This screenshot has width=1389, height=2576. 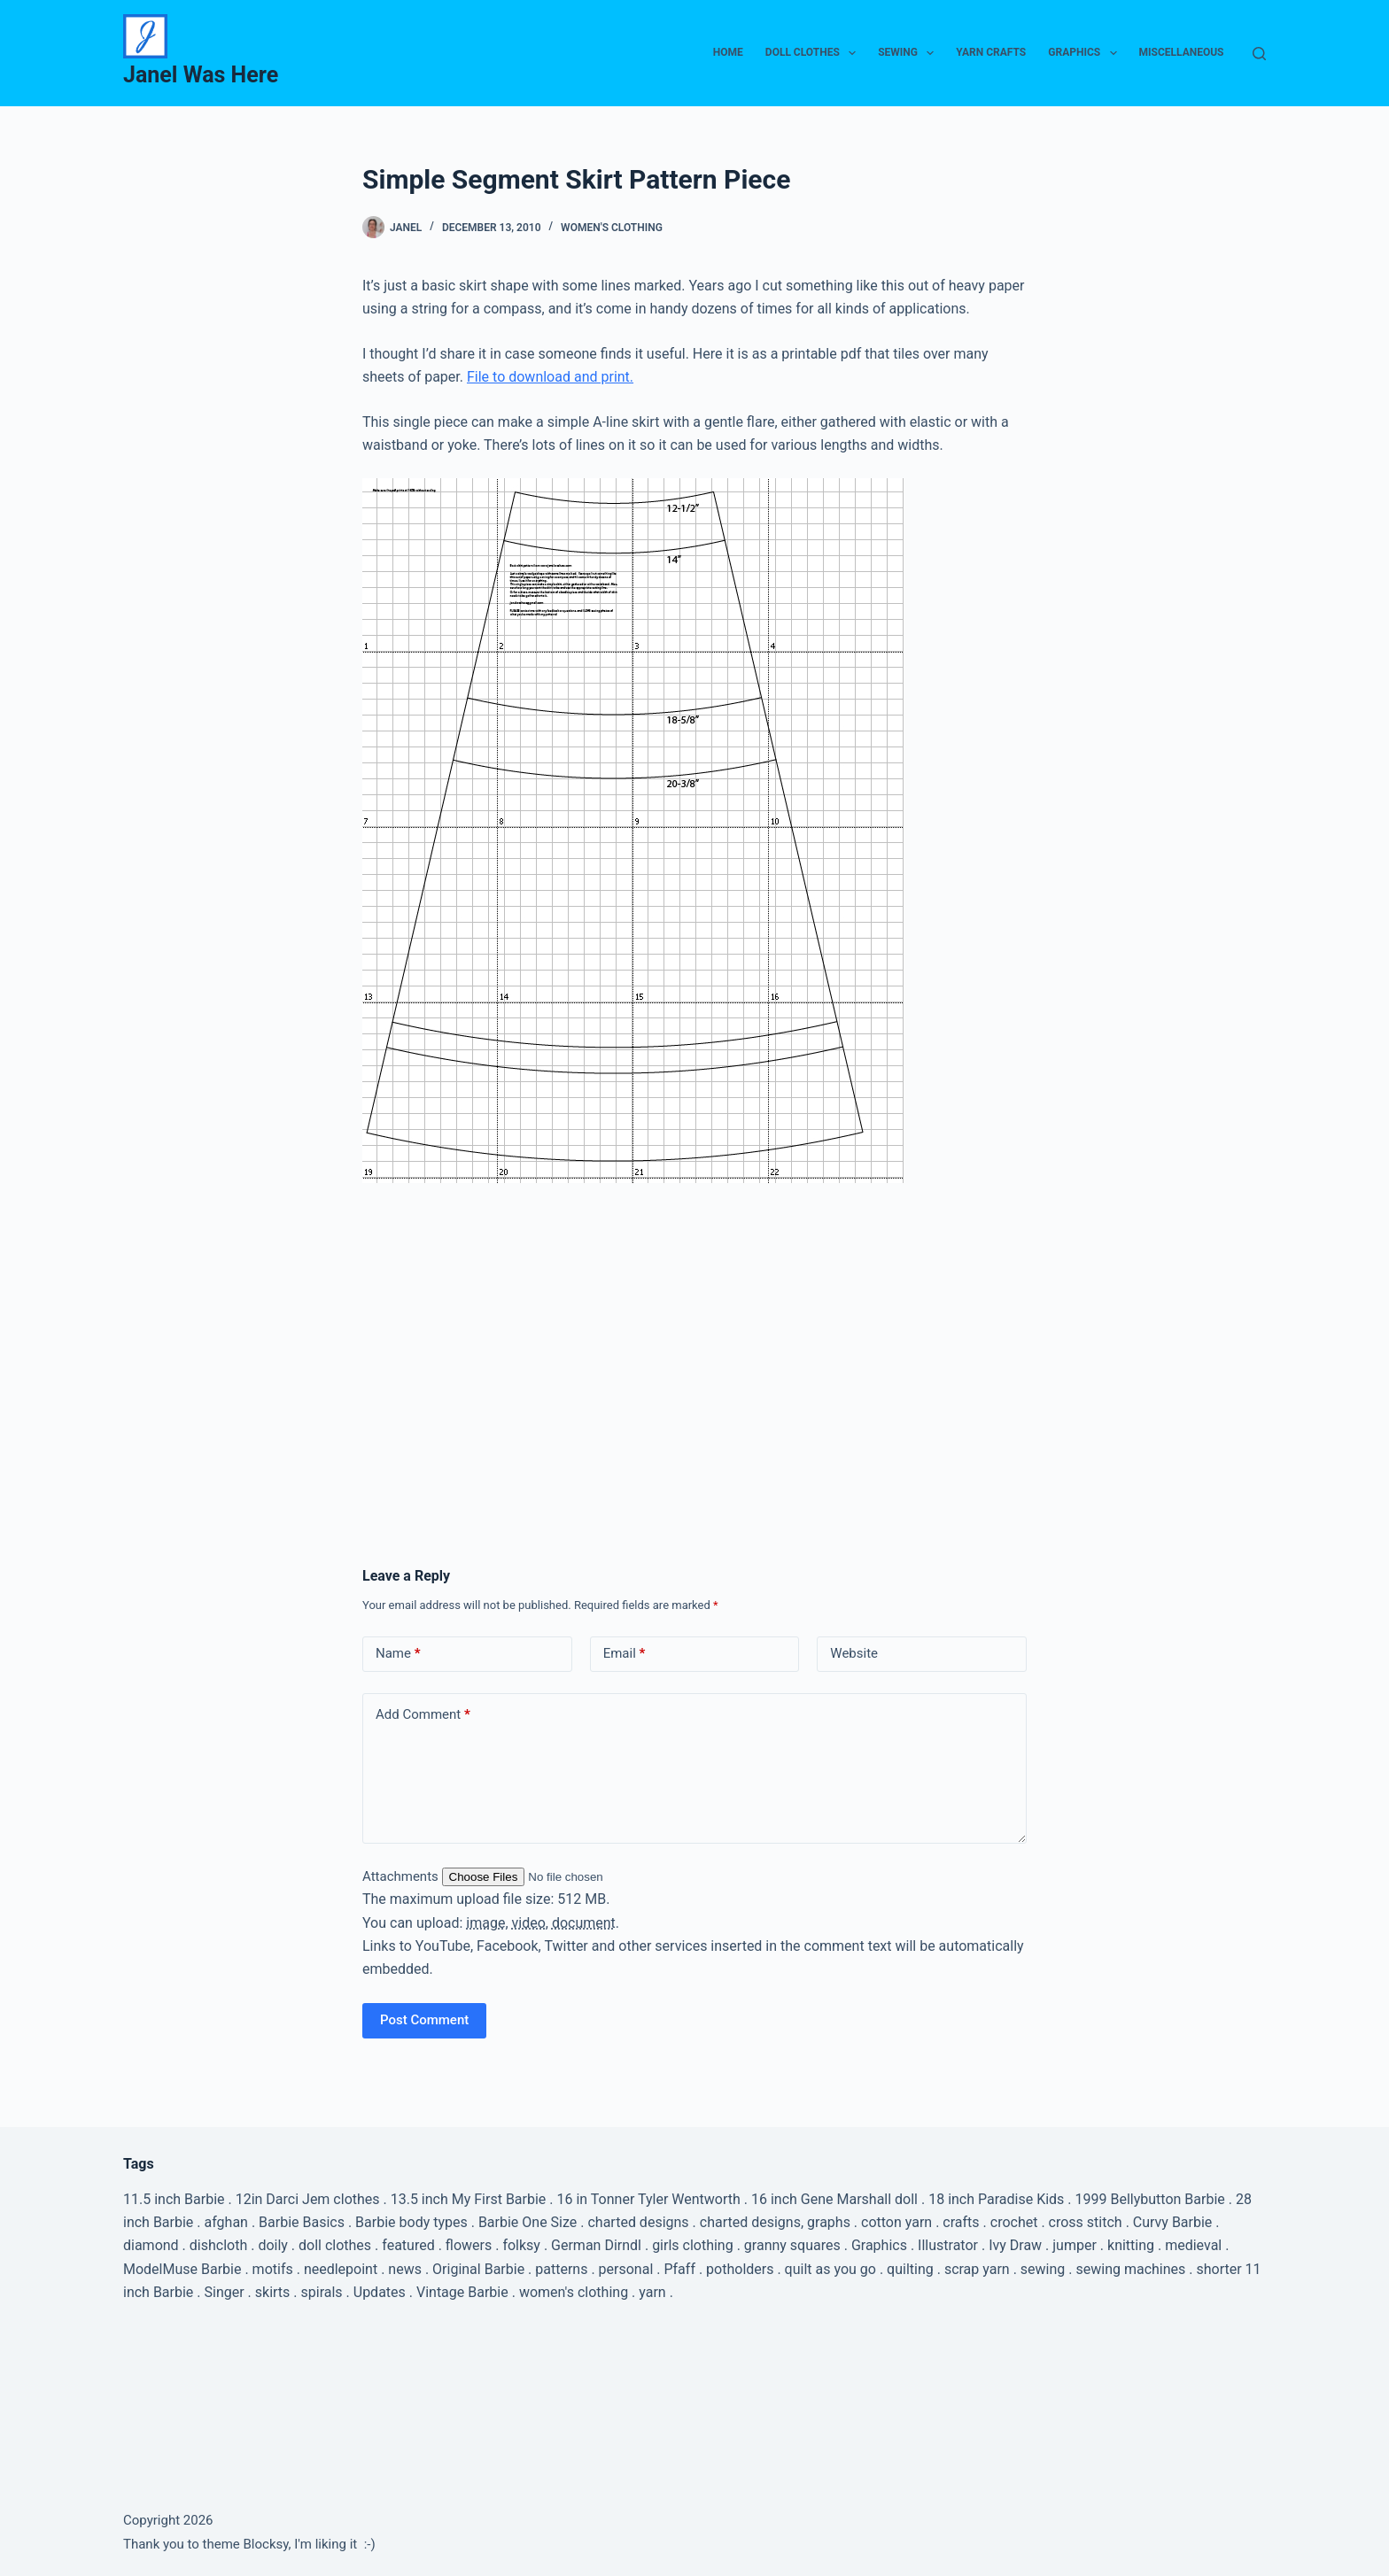 What do you see at coordinates (1193, 2245) in the screenshot?
I see `medieval` at bounding box center [1193, 2245].